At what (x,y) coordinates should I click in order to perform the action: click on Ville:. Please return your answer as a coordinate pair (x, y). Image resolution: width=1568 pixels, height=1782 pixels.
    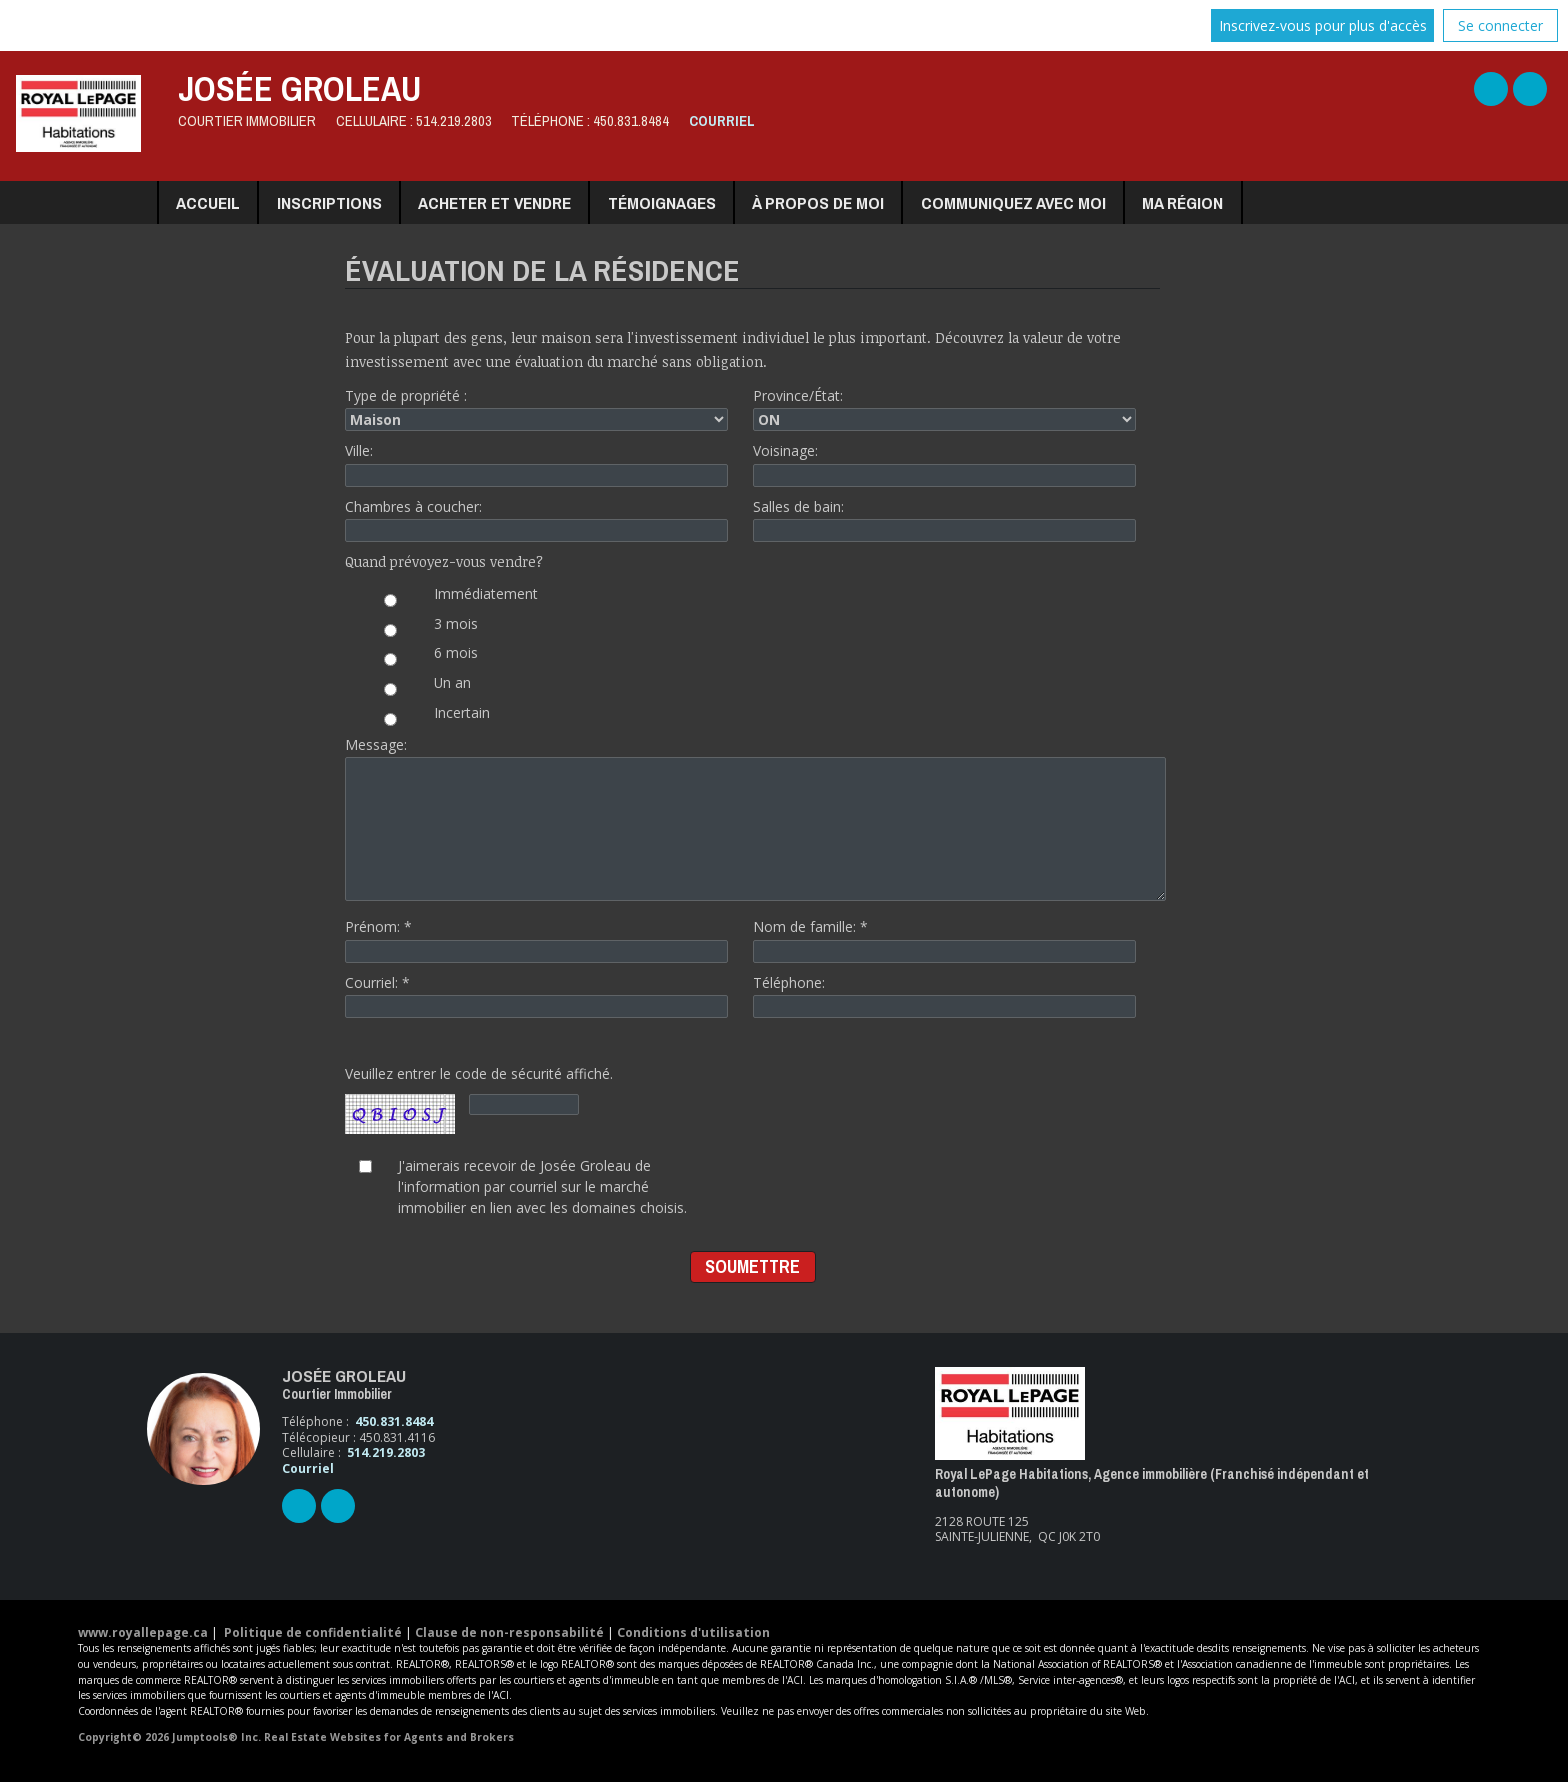
    Looking at the image, I should click on (536, 463).